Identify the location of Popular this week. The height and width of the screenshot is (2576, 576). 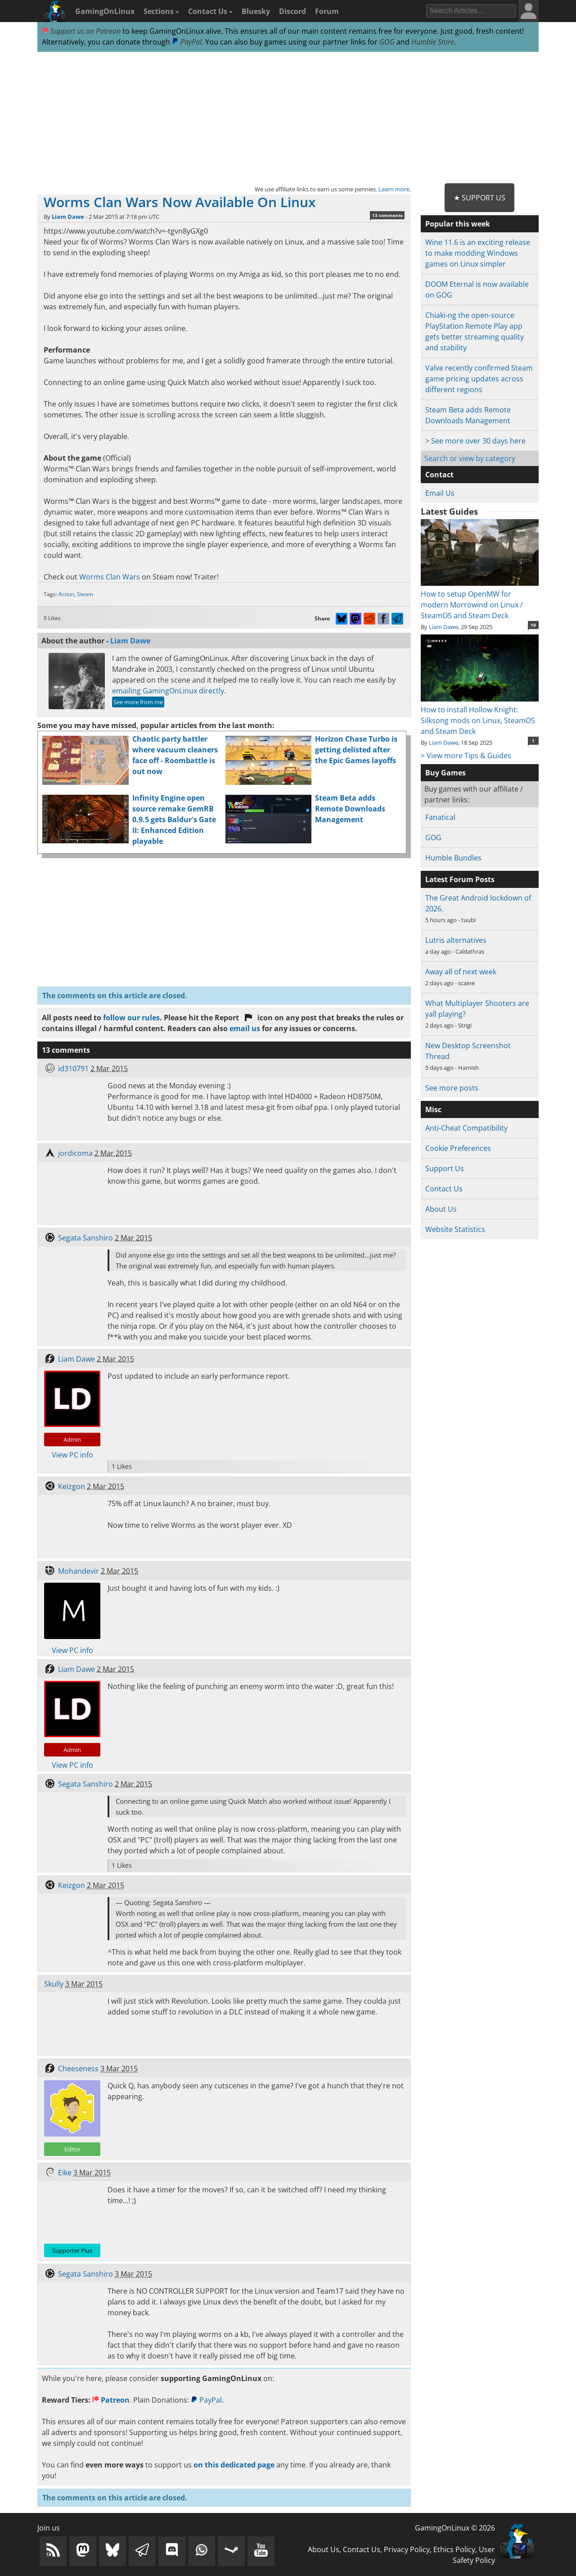
(457, 224).